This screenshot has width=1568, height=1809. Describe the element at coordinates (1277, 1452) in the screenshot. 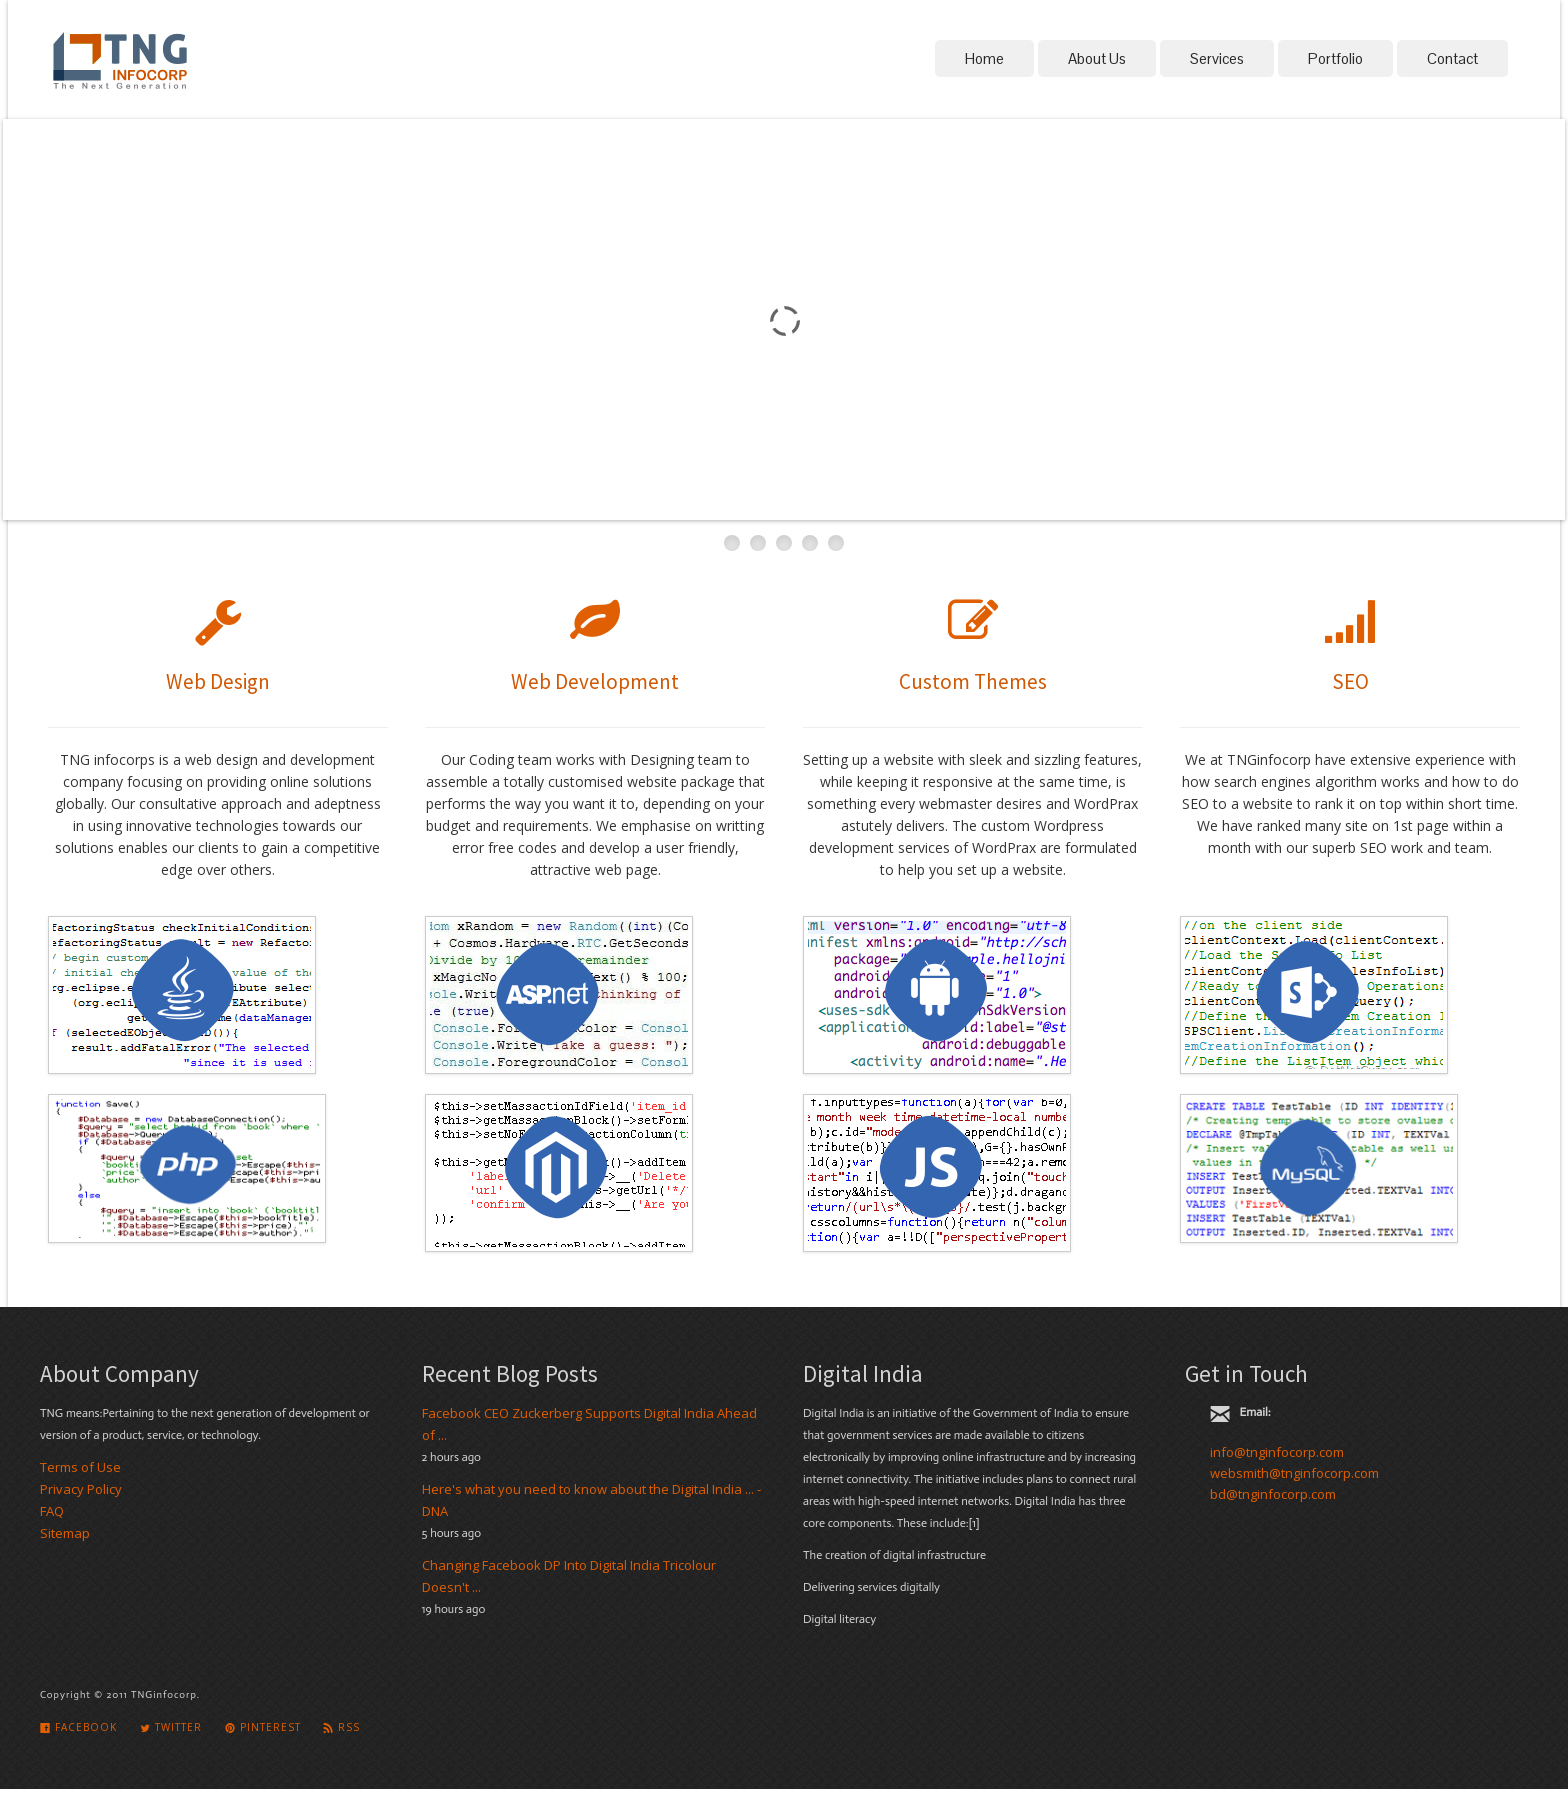

I see `info@tnginfocorp.com` at that location.